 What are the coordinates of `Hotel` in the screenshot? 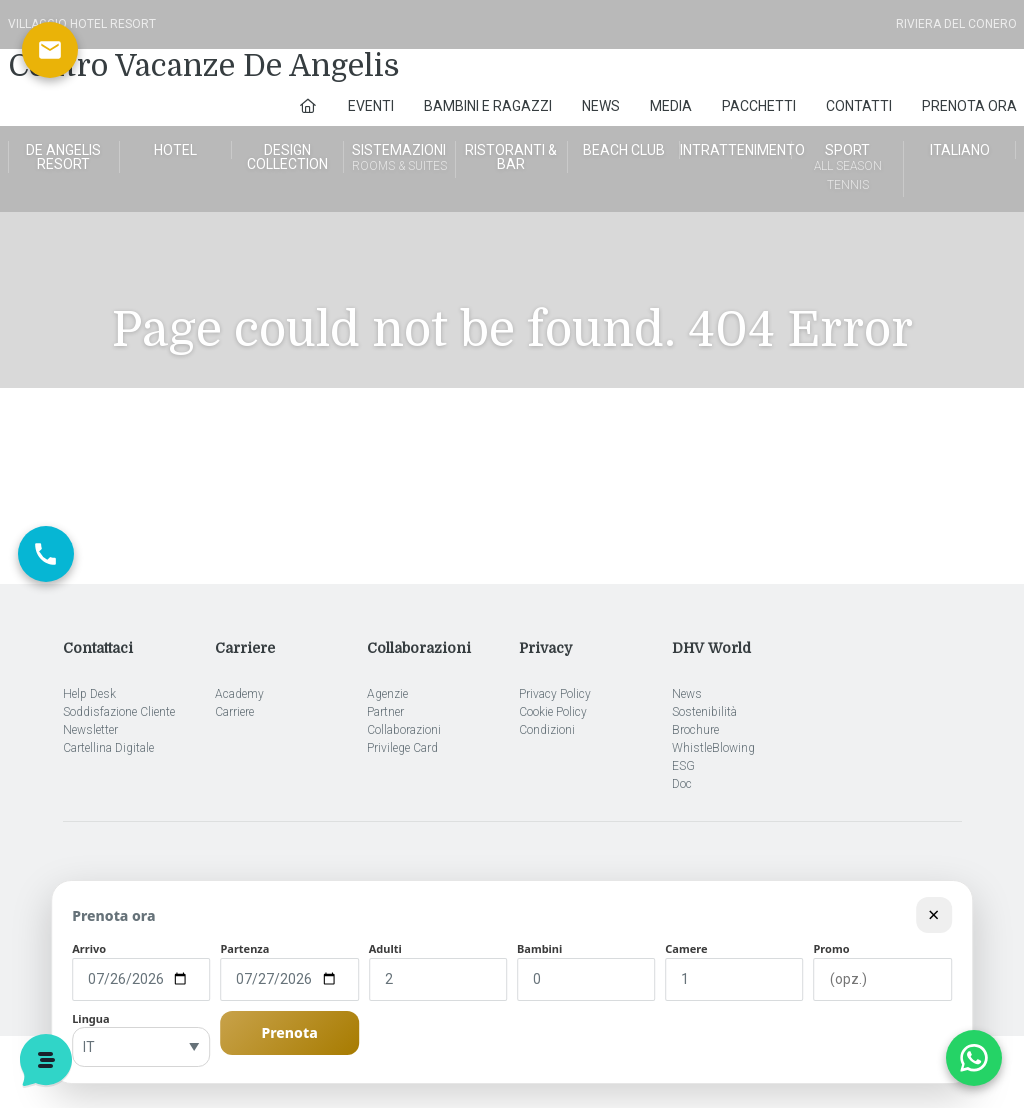 It's located at (175, 150).